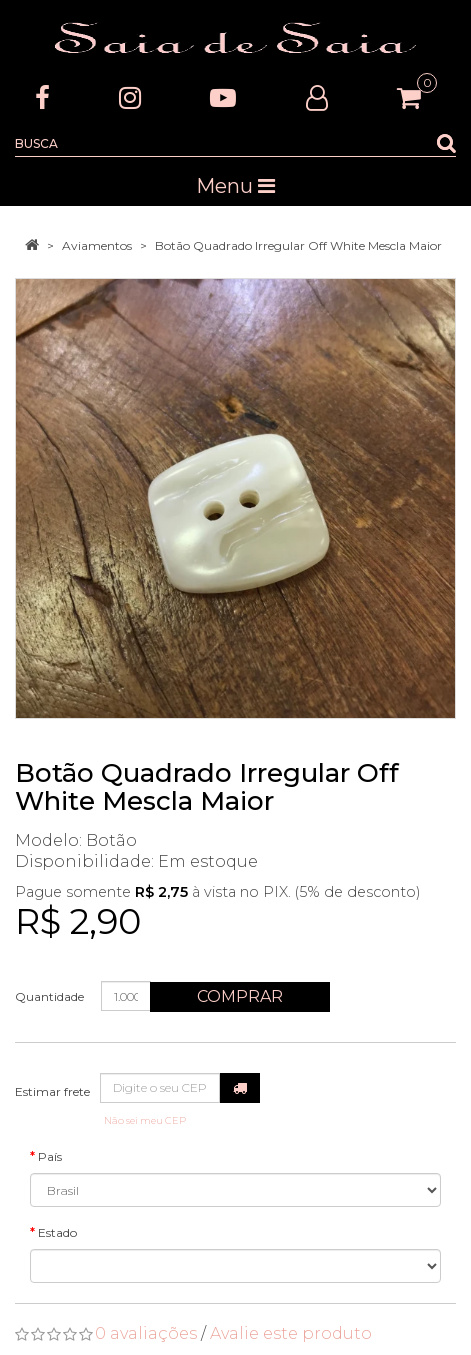 The height and width of the screenshot is (1355, 471). What do you see at coordinates (57, 1232) in the screenshot?
I see `Estado` at bounding box center [57, 1232].